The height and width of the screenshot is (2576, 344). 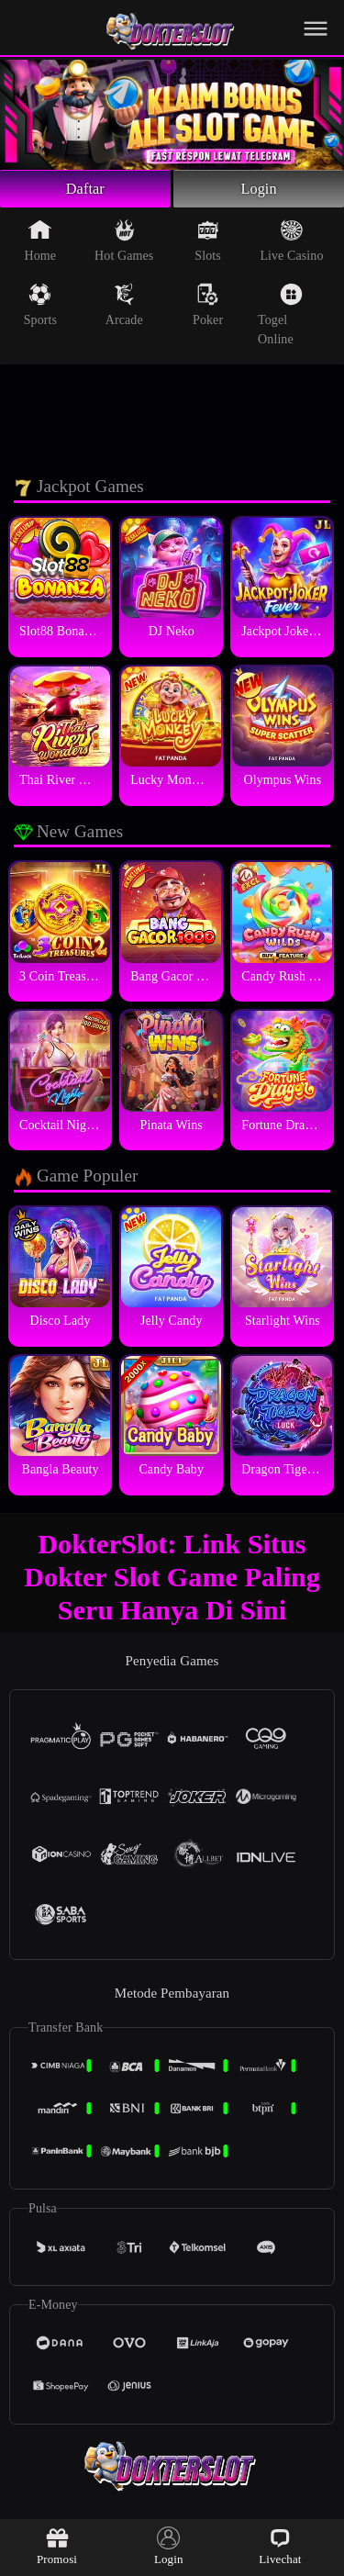 I want to click on Sports, so click(x=40, y=309).